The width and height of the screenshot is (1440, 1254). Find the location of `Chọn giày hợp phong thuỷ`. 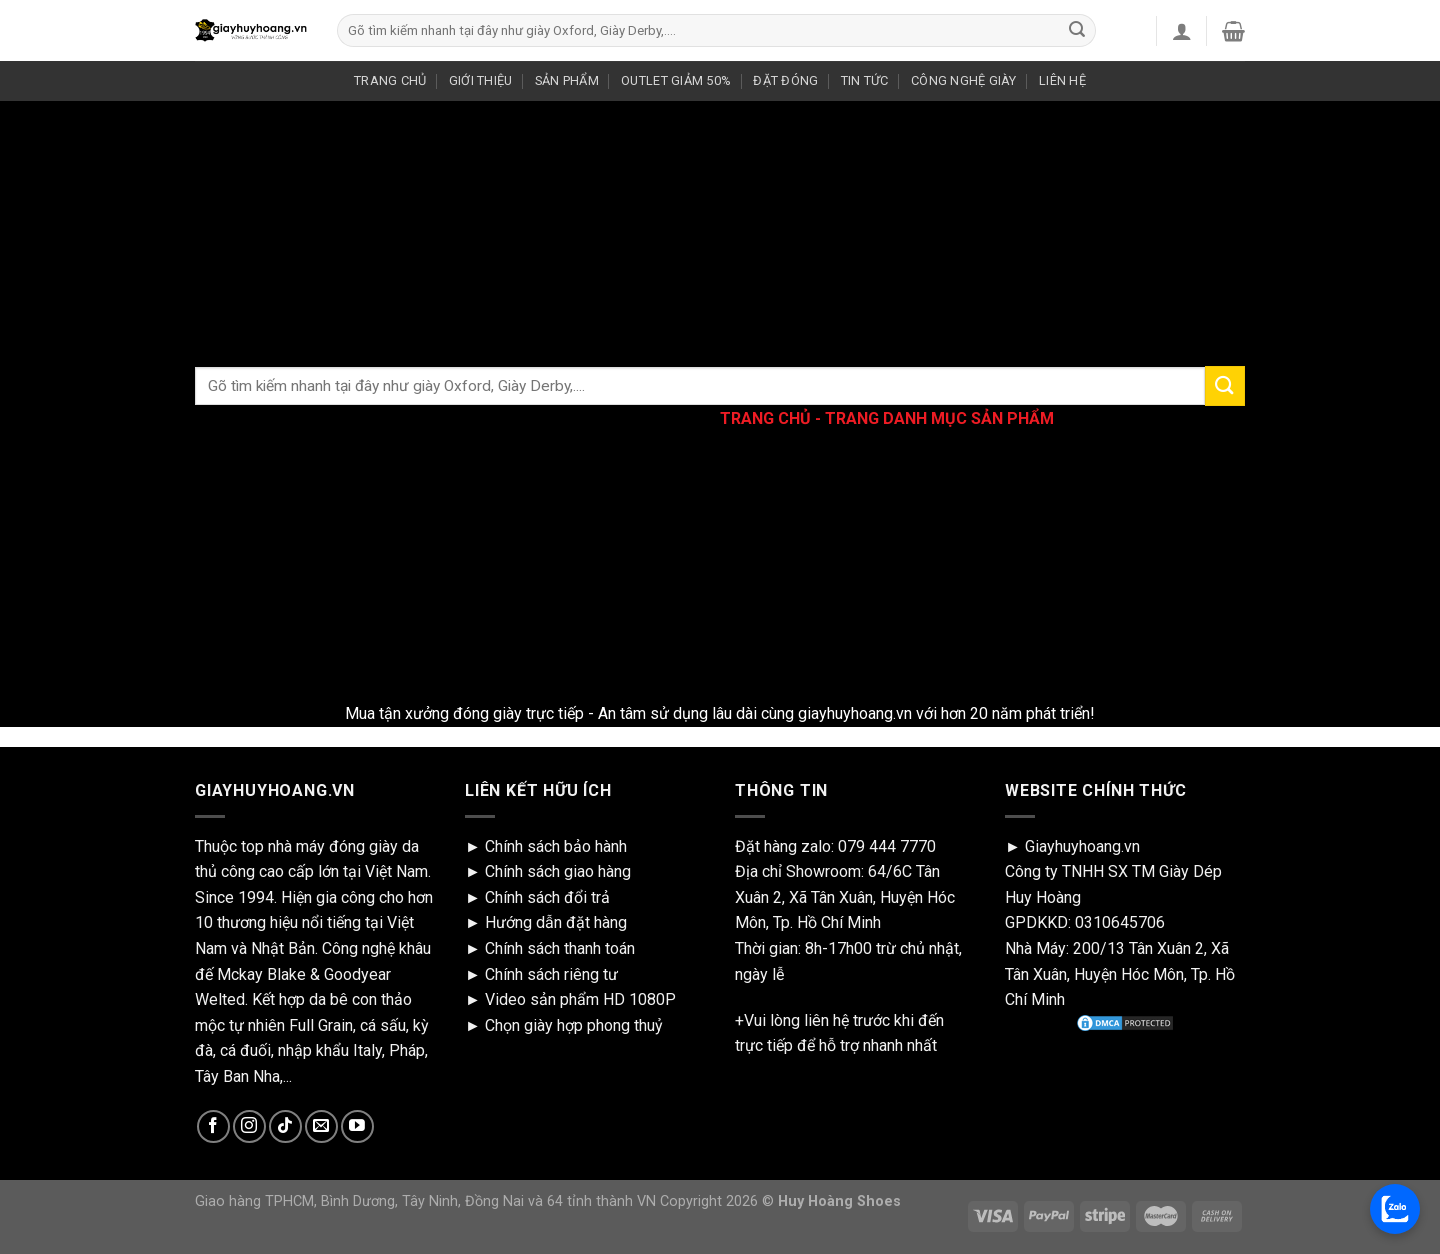

Chọn giày hợp phong thuỷ is located at coordinates (574, 1025).